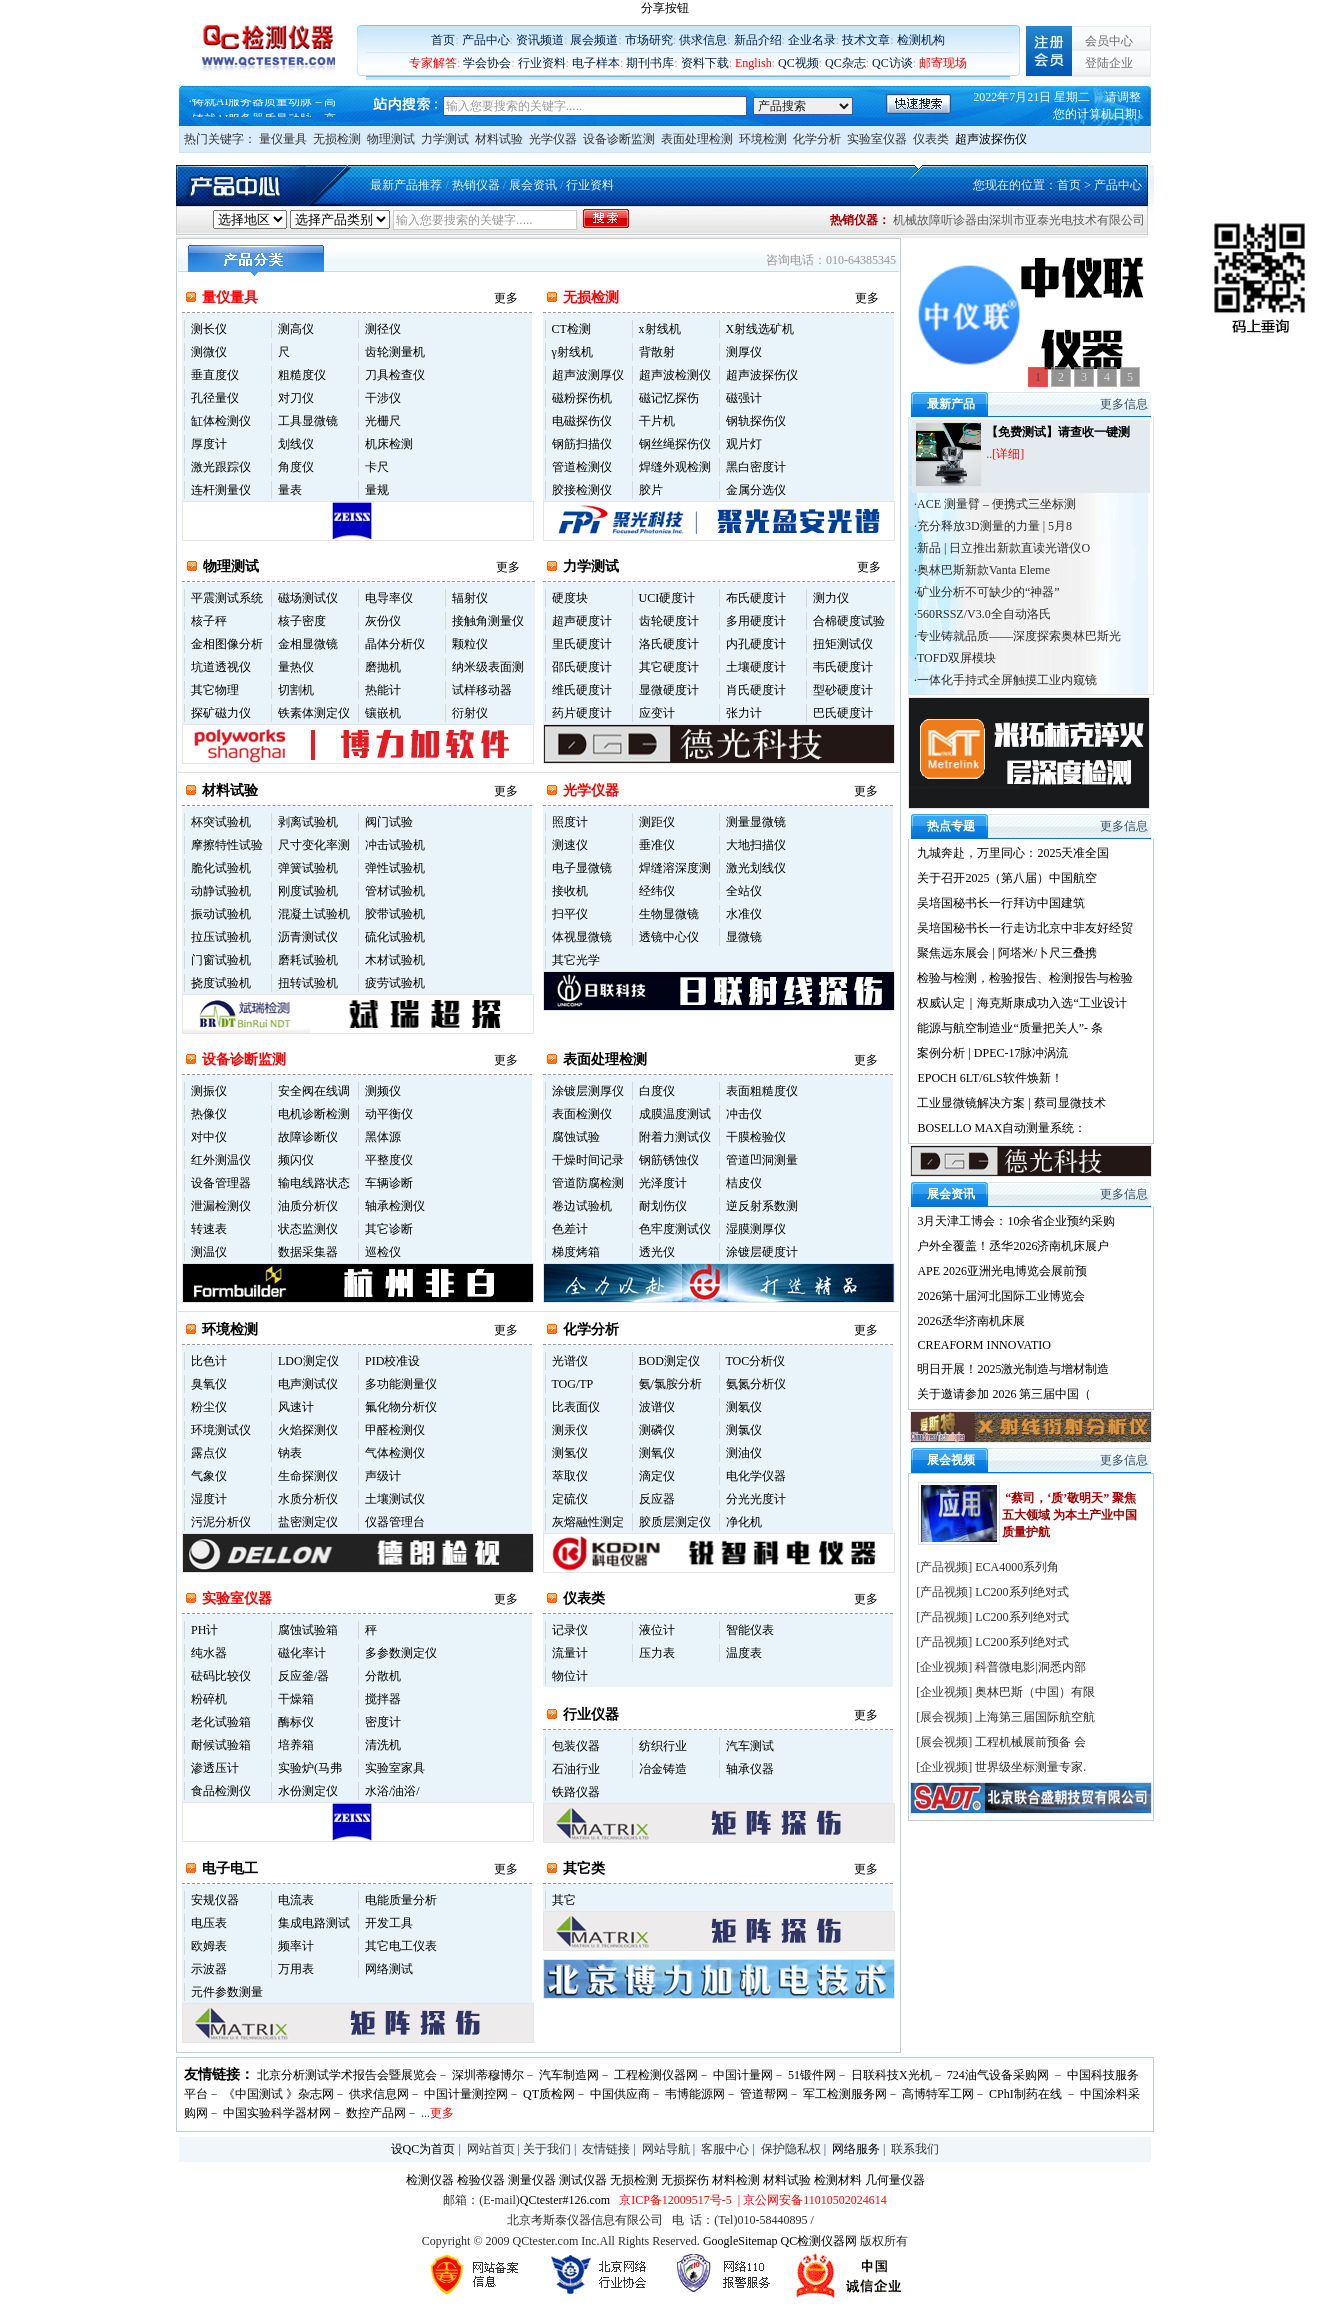 The image size is (1330, 2306). I want to click on 腐蚀试验, so click(576, 1137).